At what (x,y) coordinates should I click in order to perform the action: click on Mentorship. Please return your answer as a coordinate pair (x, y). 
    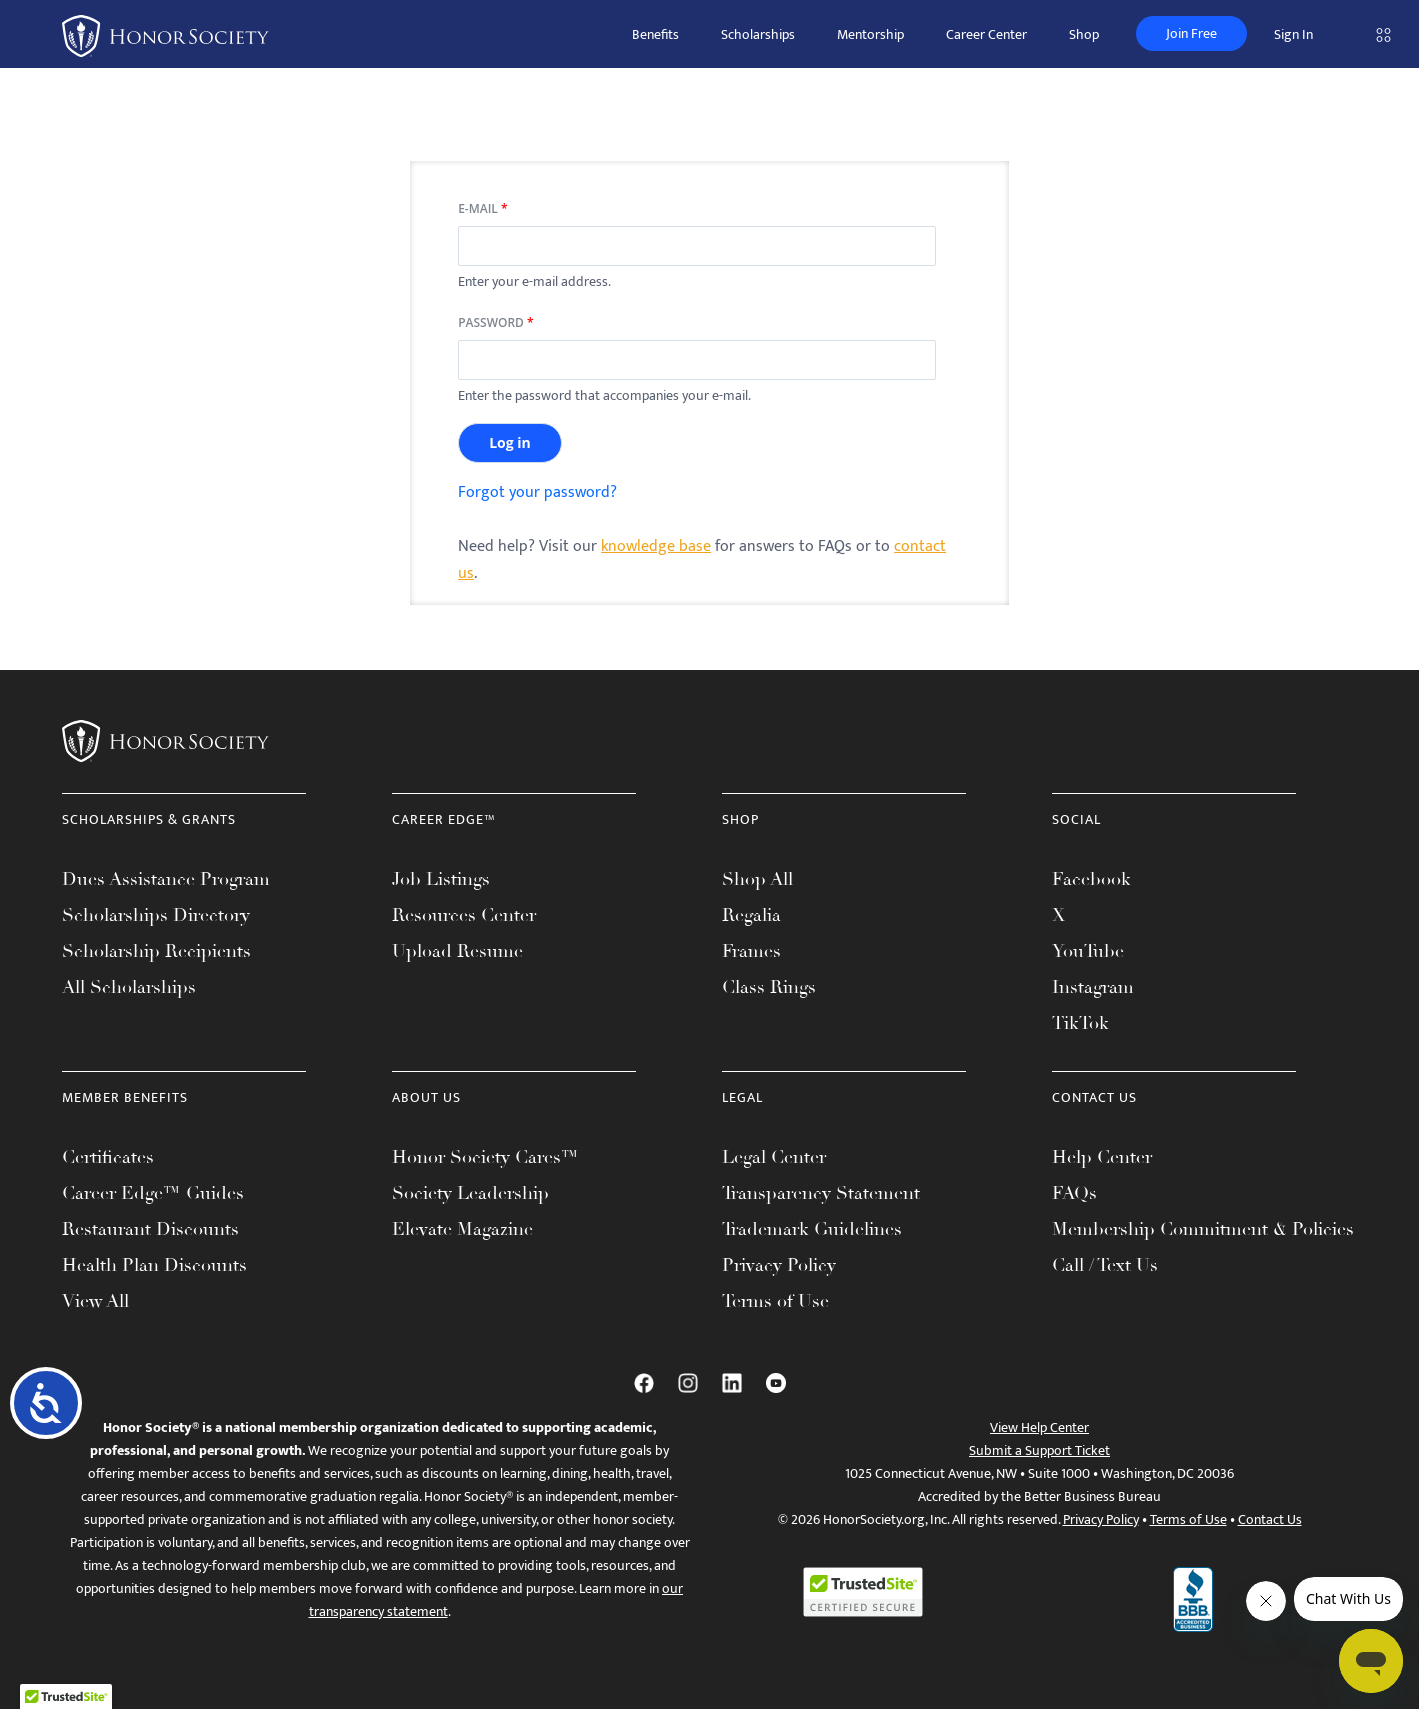
    Looking at the image, I should click on (870, 34).